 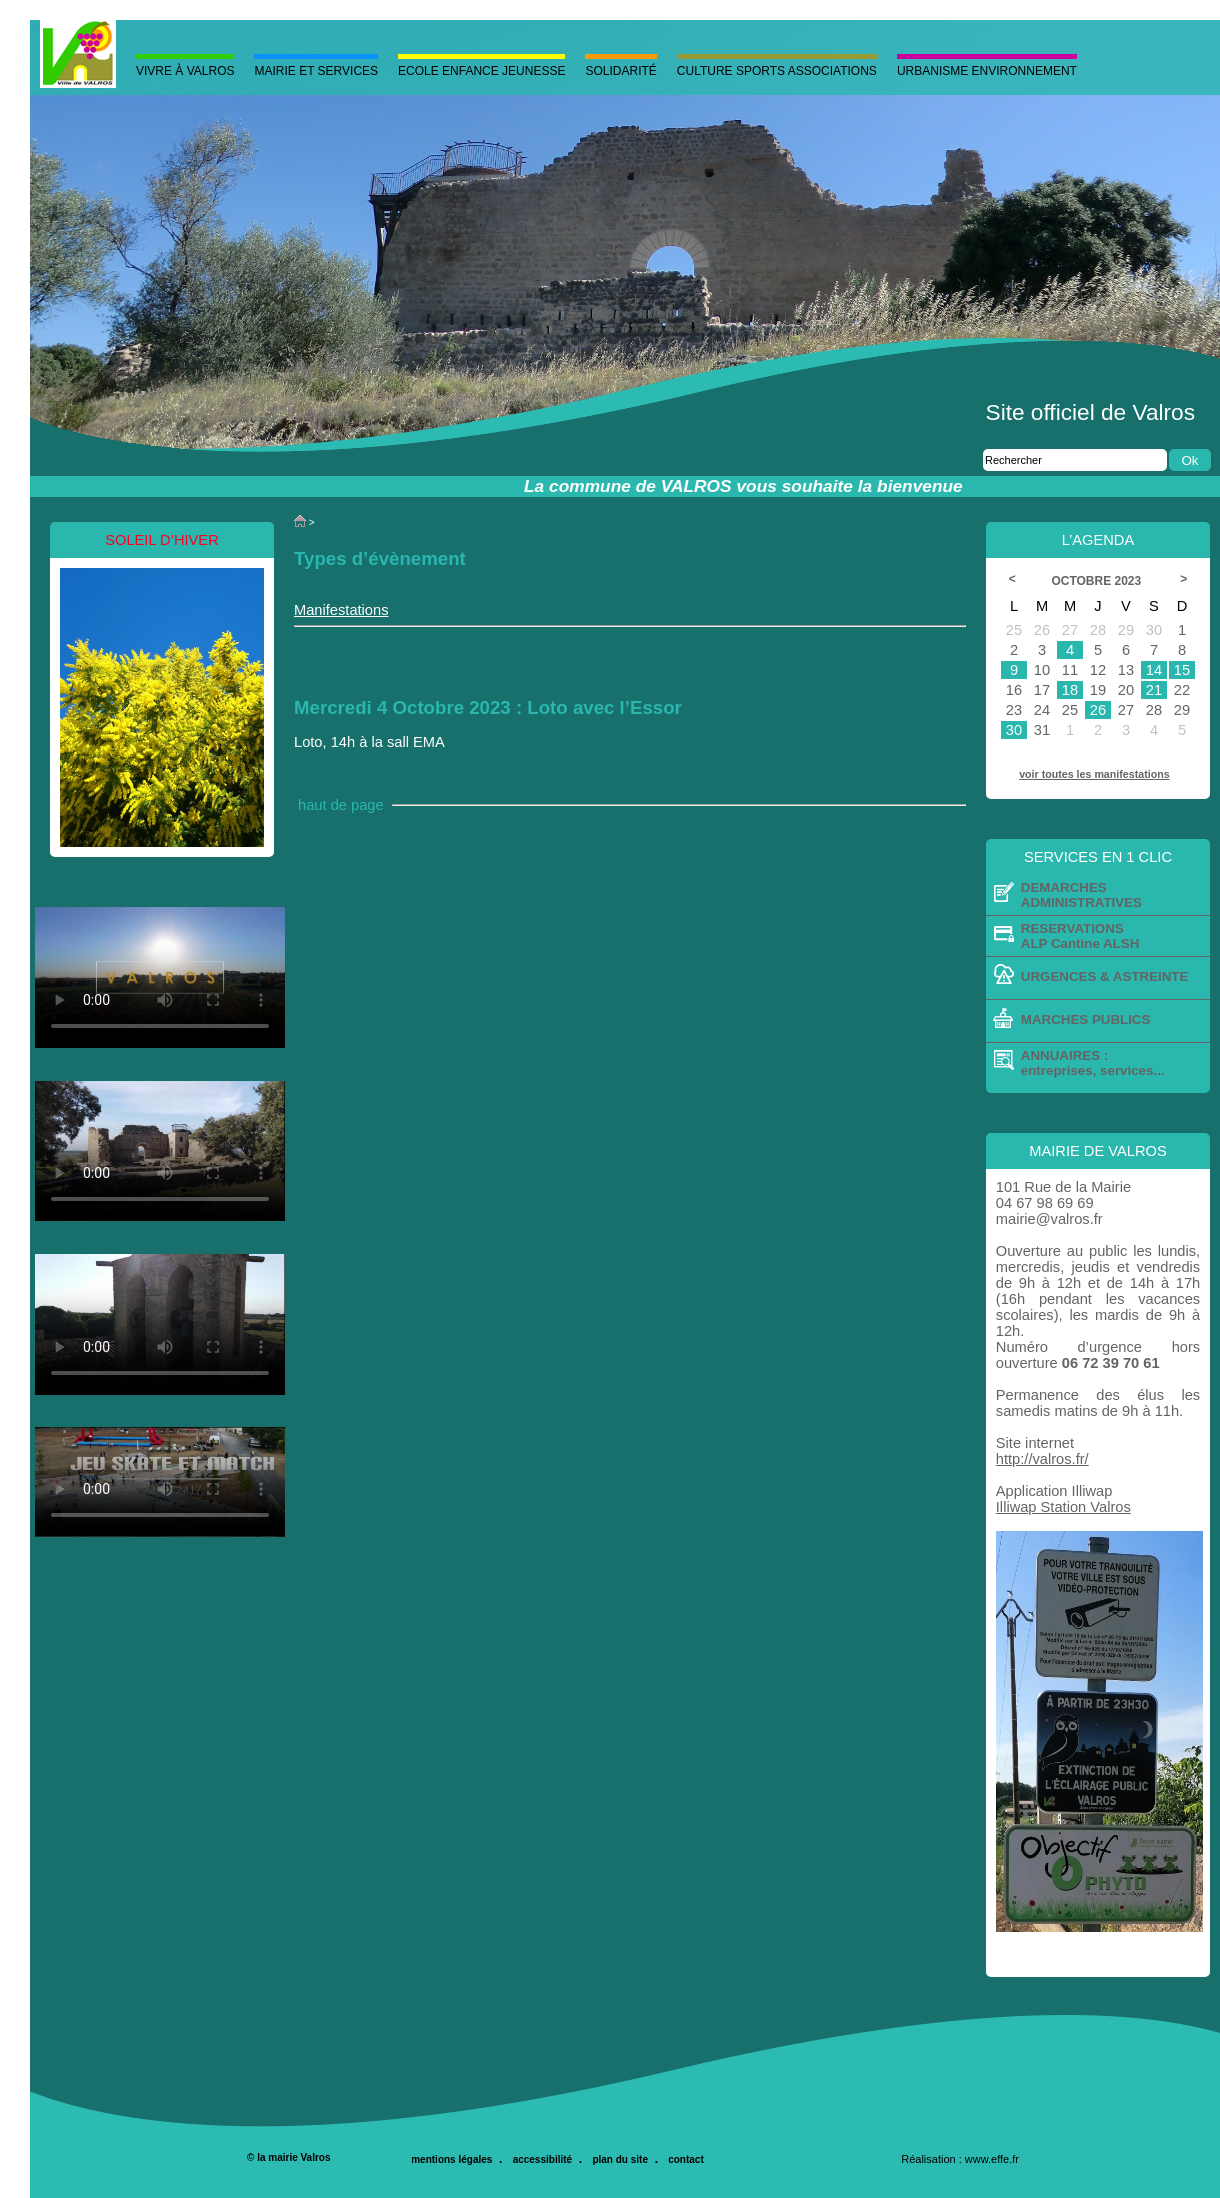 I want to click on plan du site, so click(x=620, y=2159).